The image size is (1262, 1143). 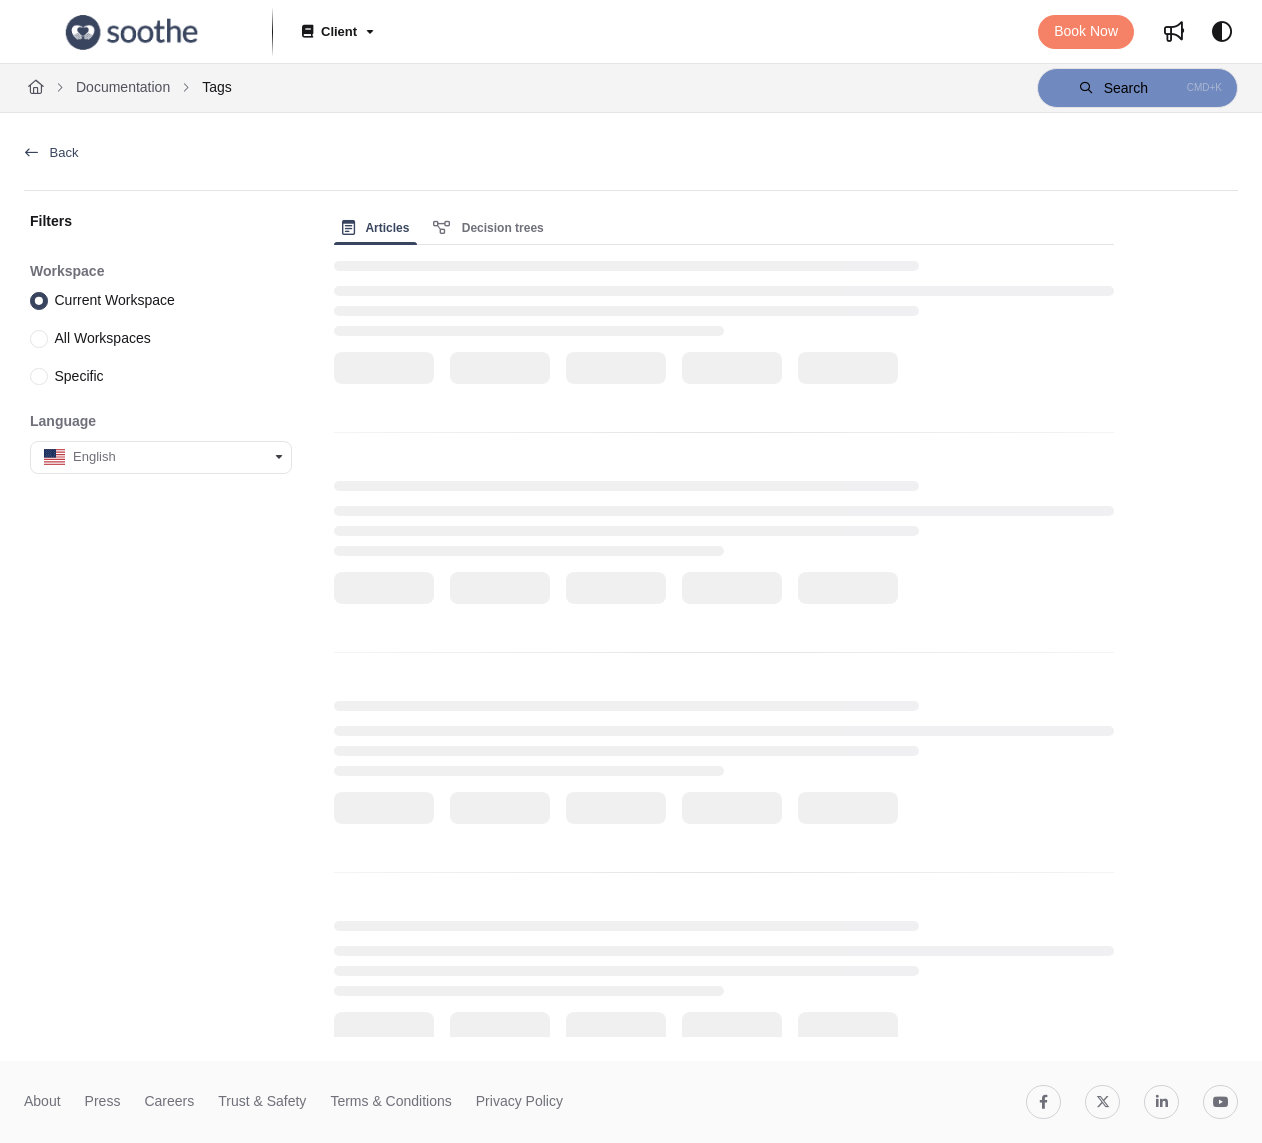 What do you see at coordinates (488, 228) in the screenshot?
I see `Decision trees [tab]` at bounding box center [488, 228].